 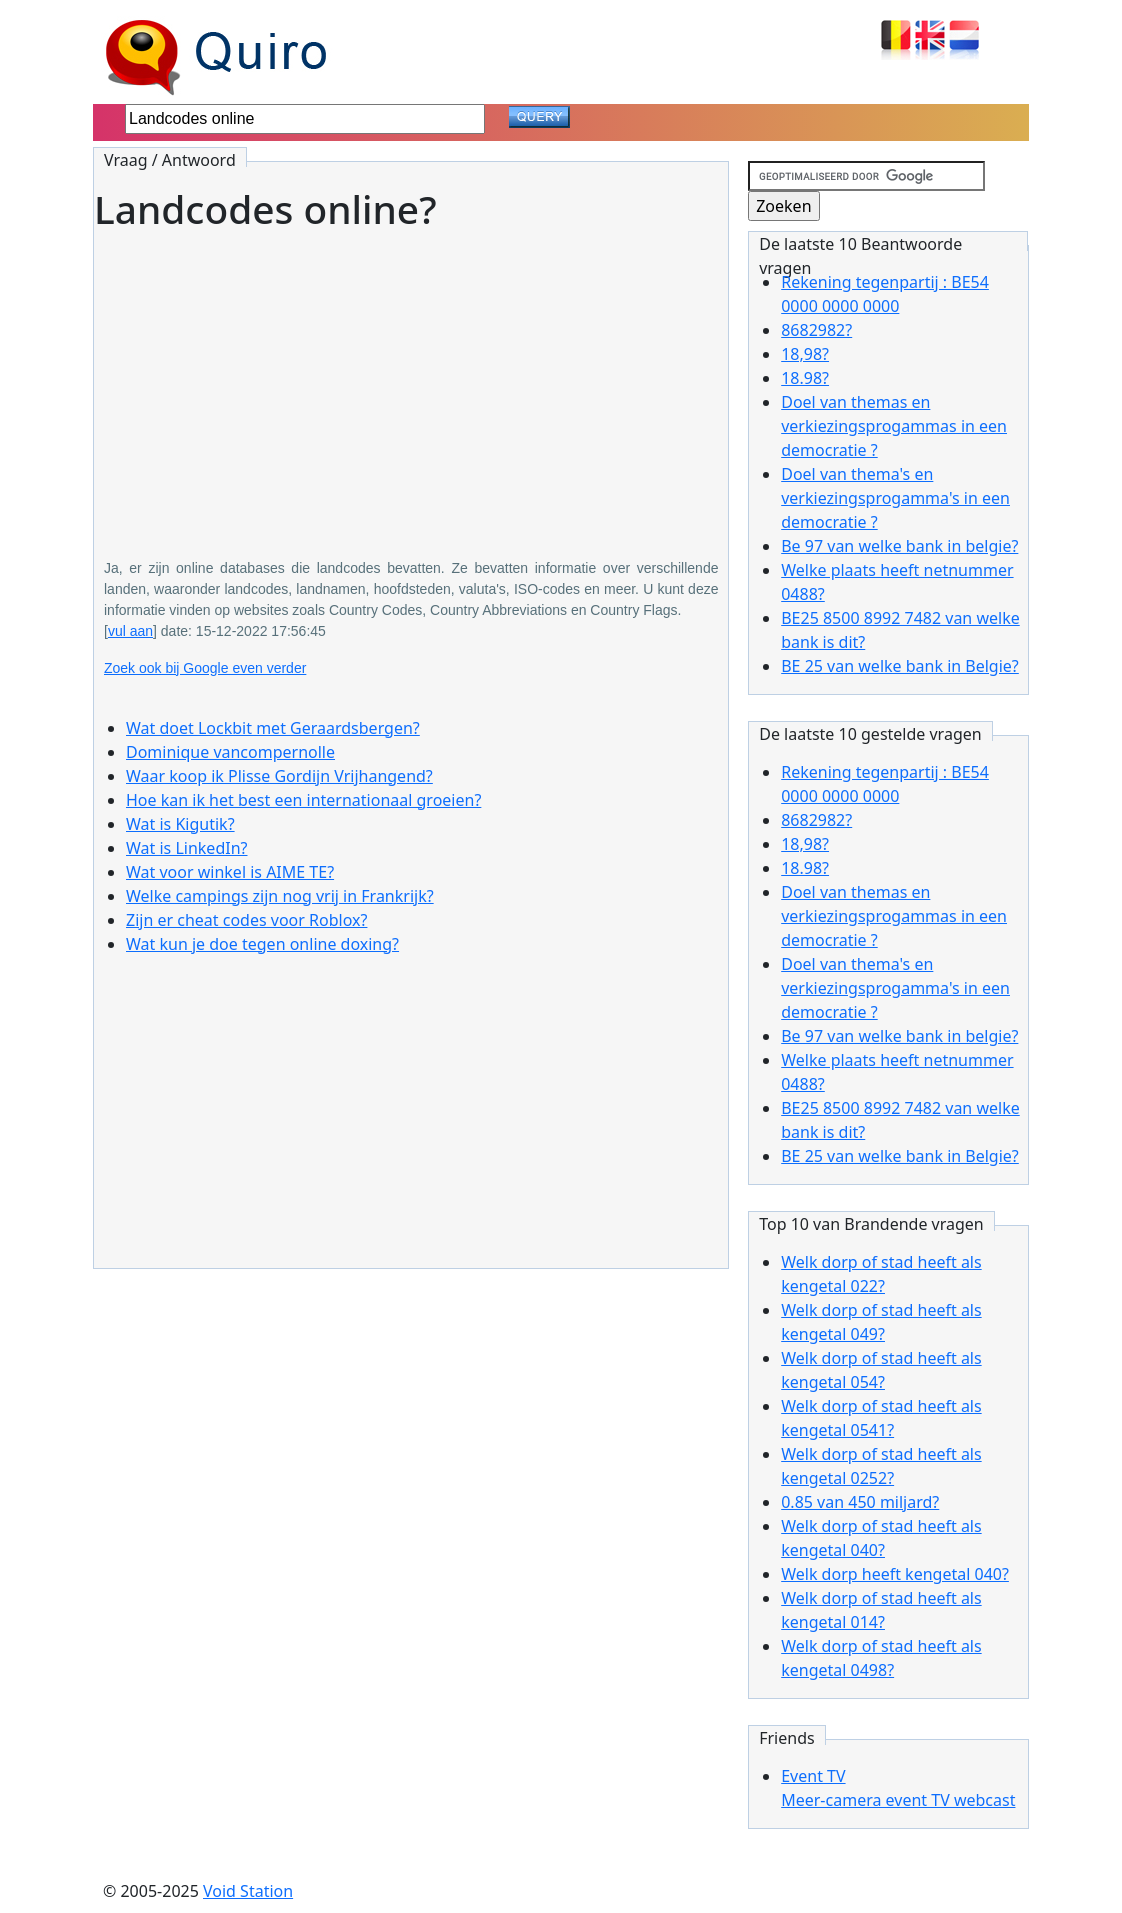 I want to click on Wat kun je doe tegen online doxing?, so click(x=262, y=944).